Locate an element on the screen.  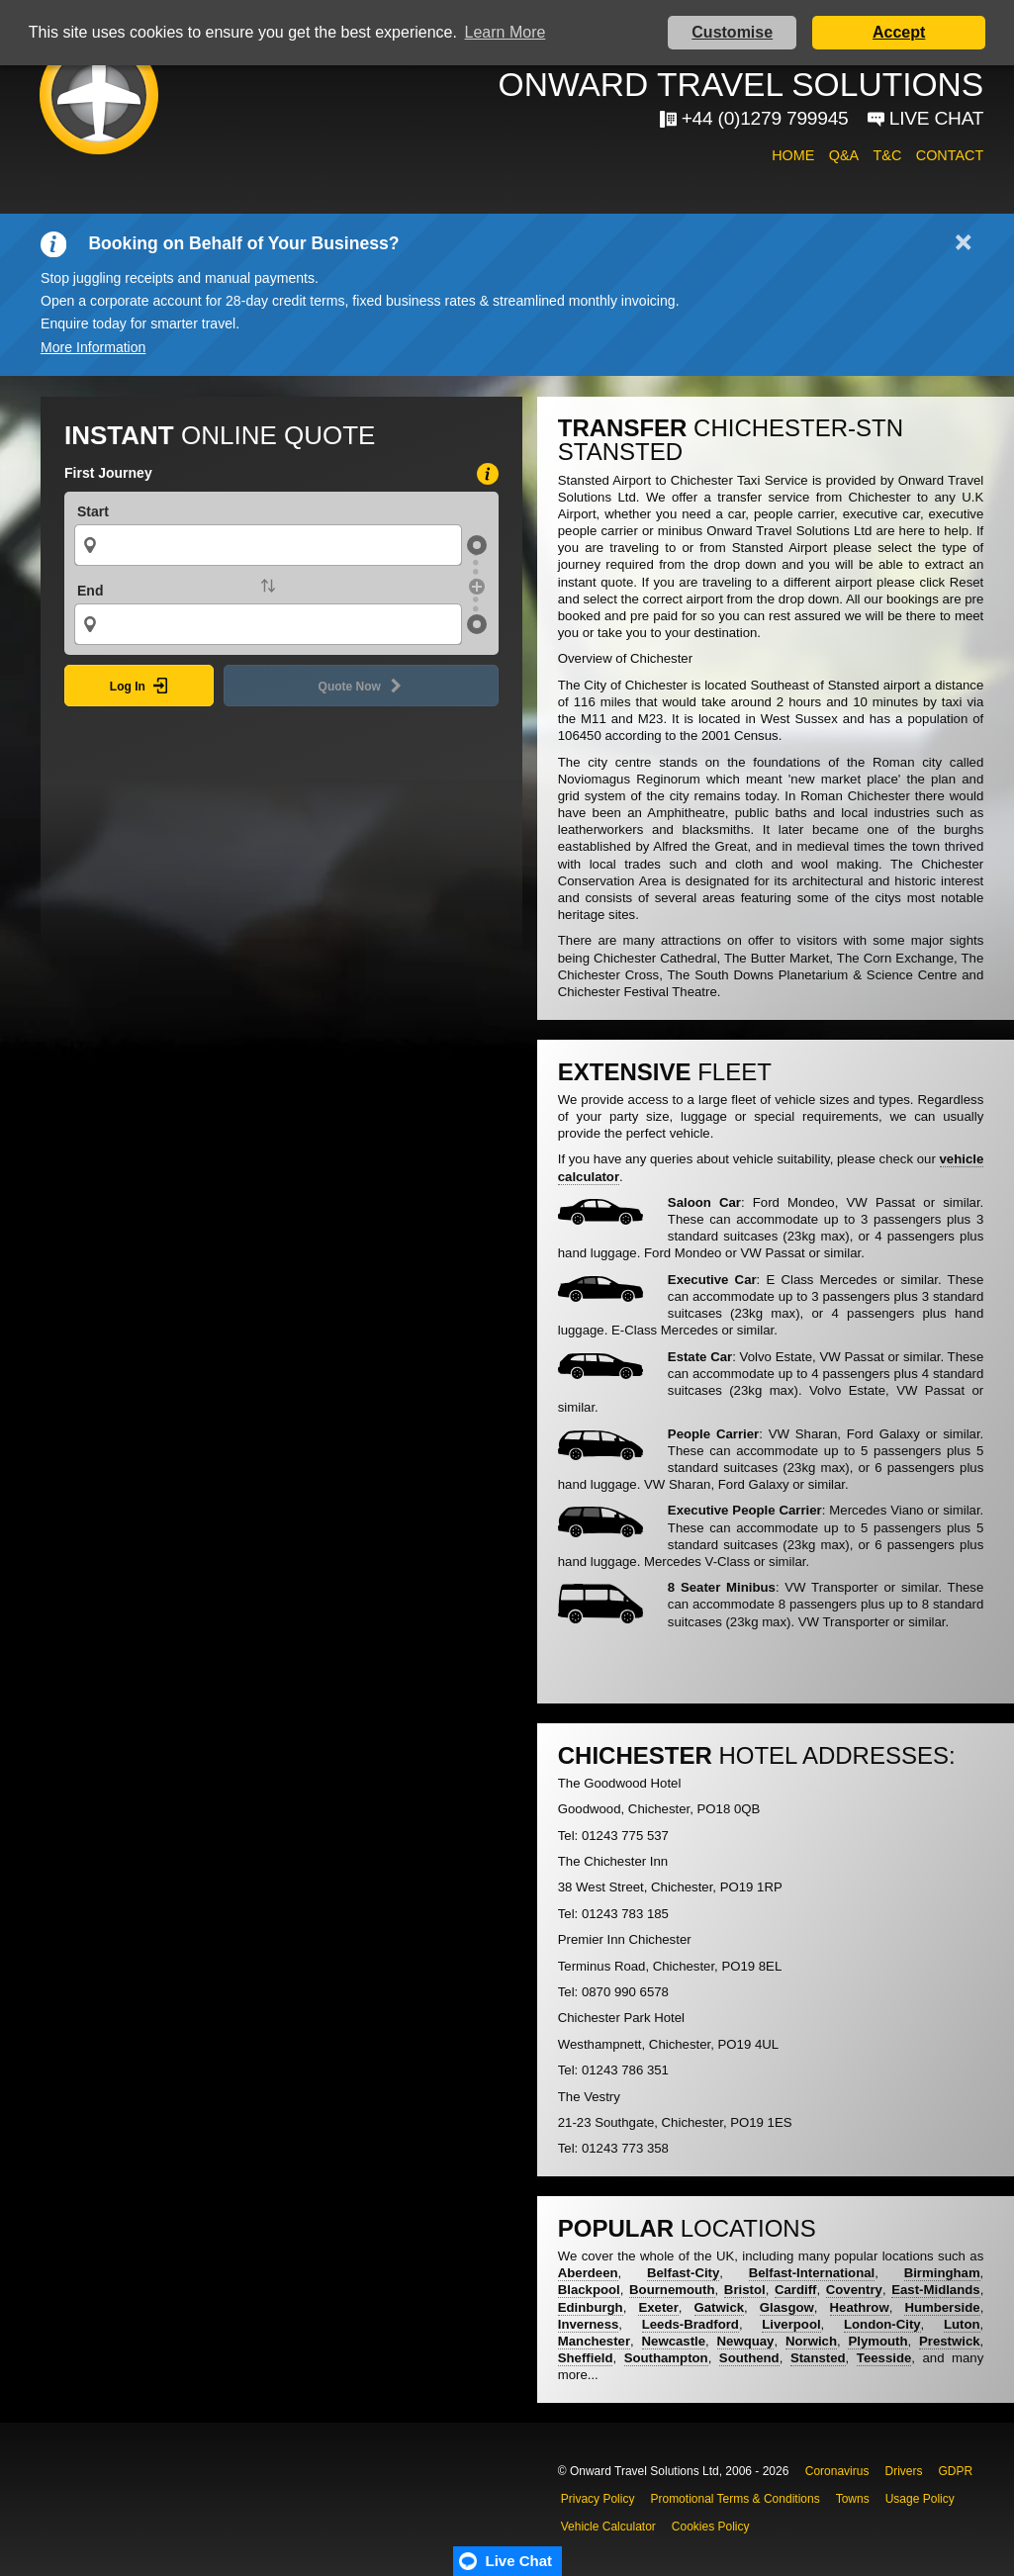
Edinburgh is located at coordinates (590, 2307).